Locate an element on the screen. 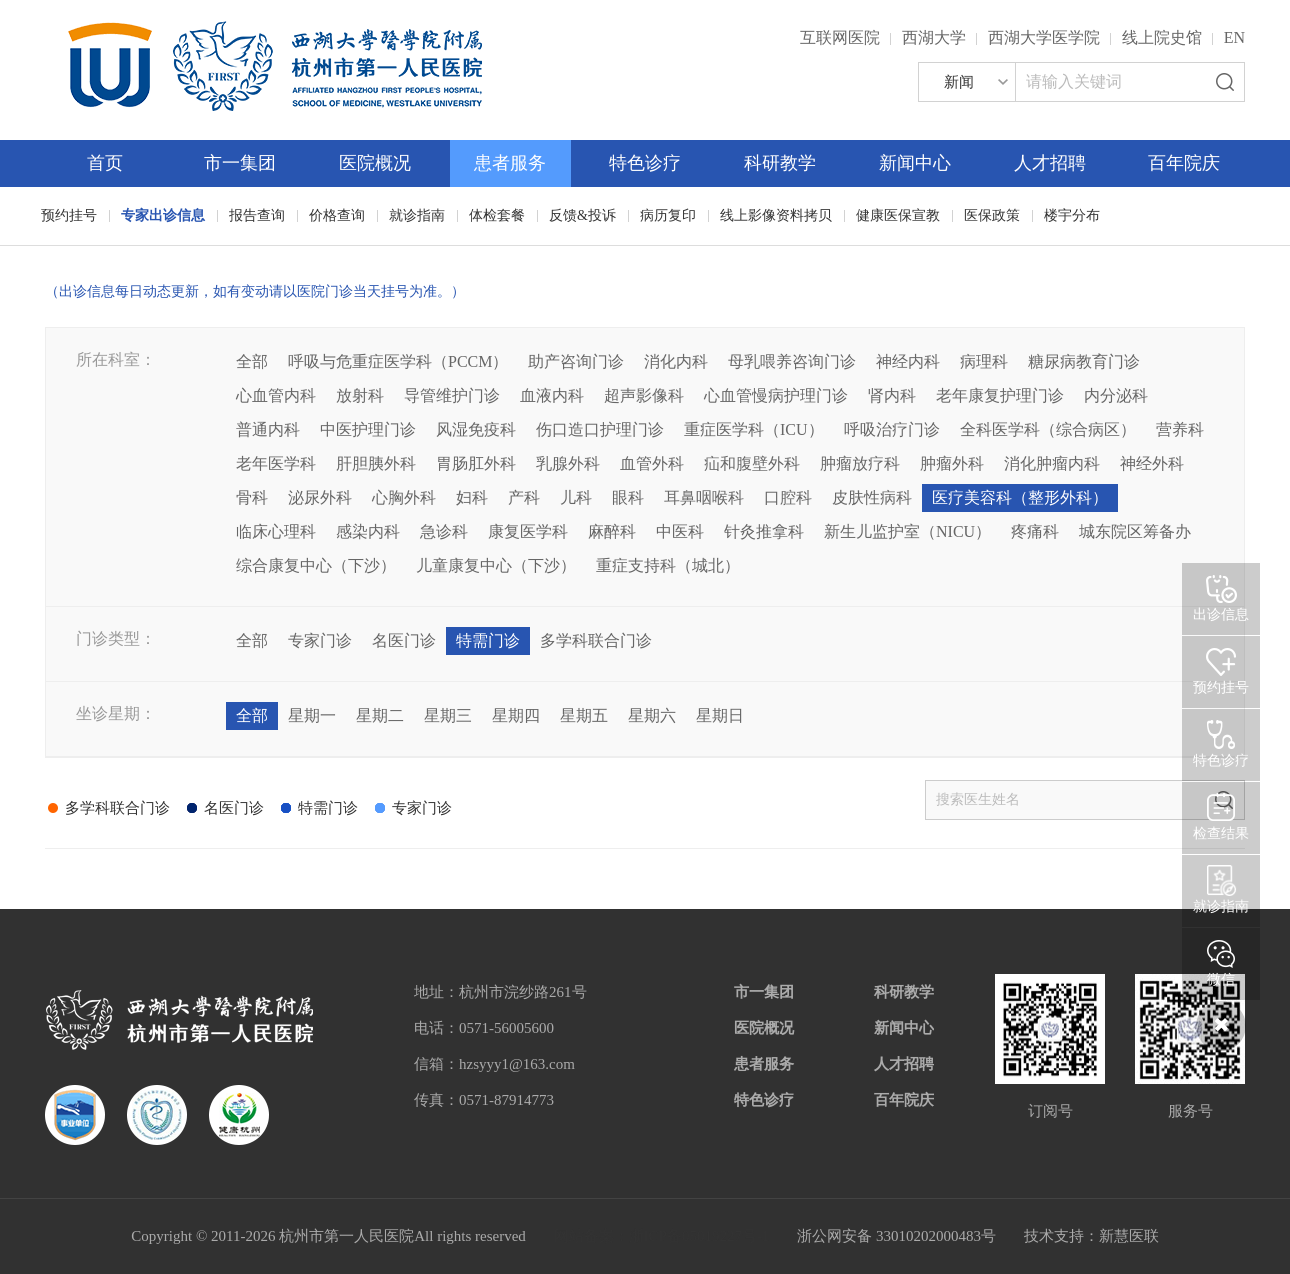  口腔科 is located at coordinates (788, 497).